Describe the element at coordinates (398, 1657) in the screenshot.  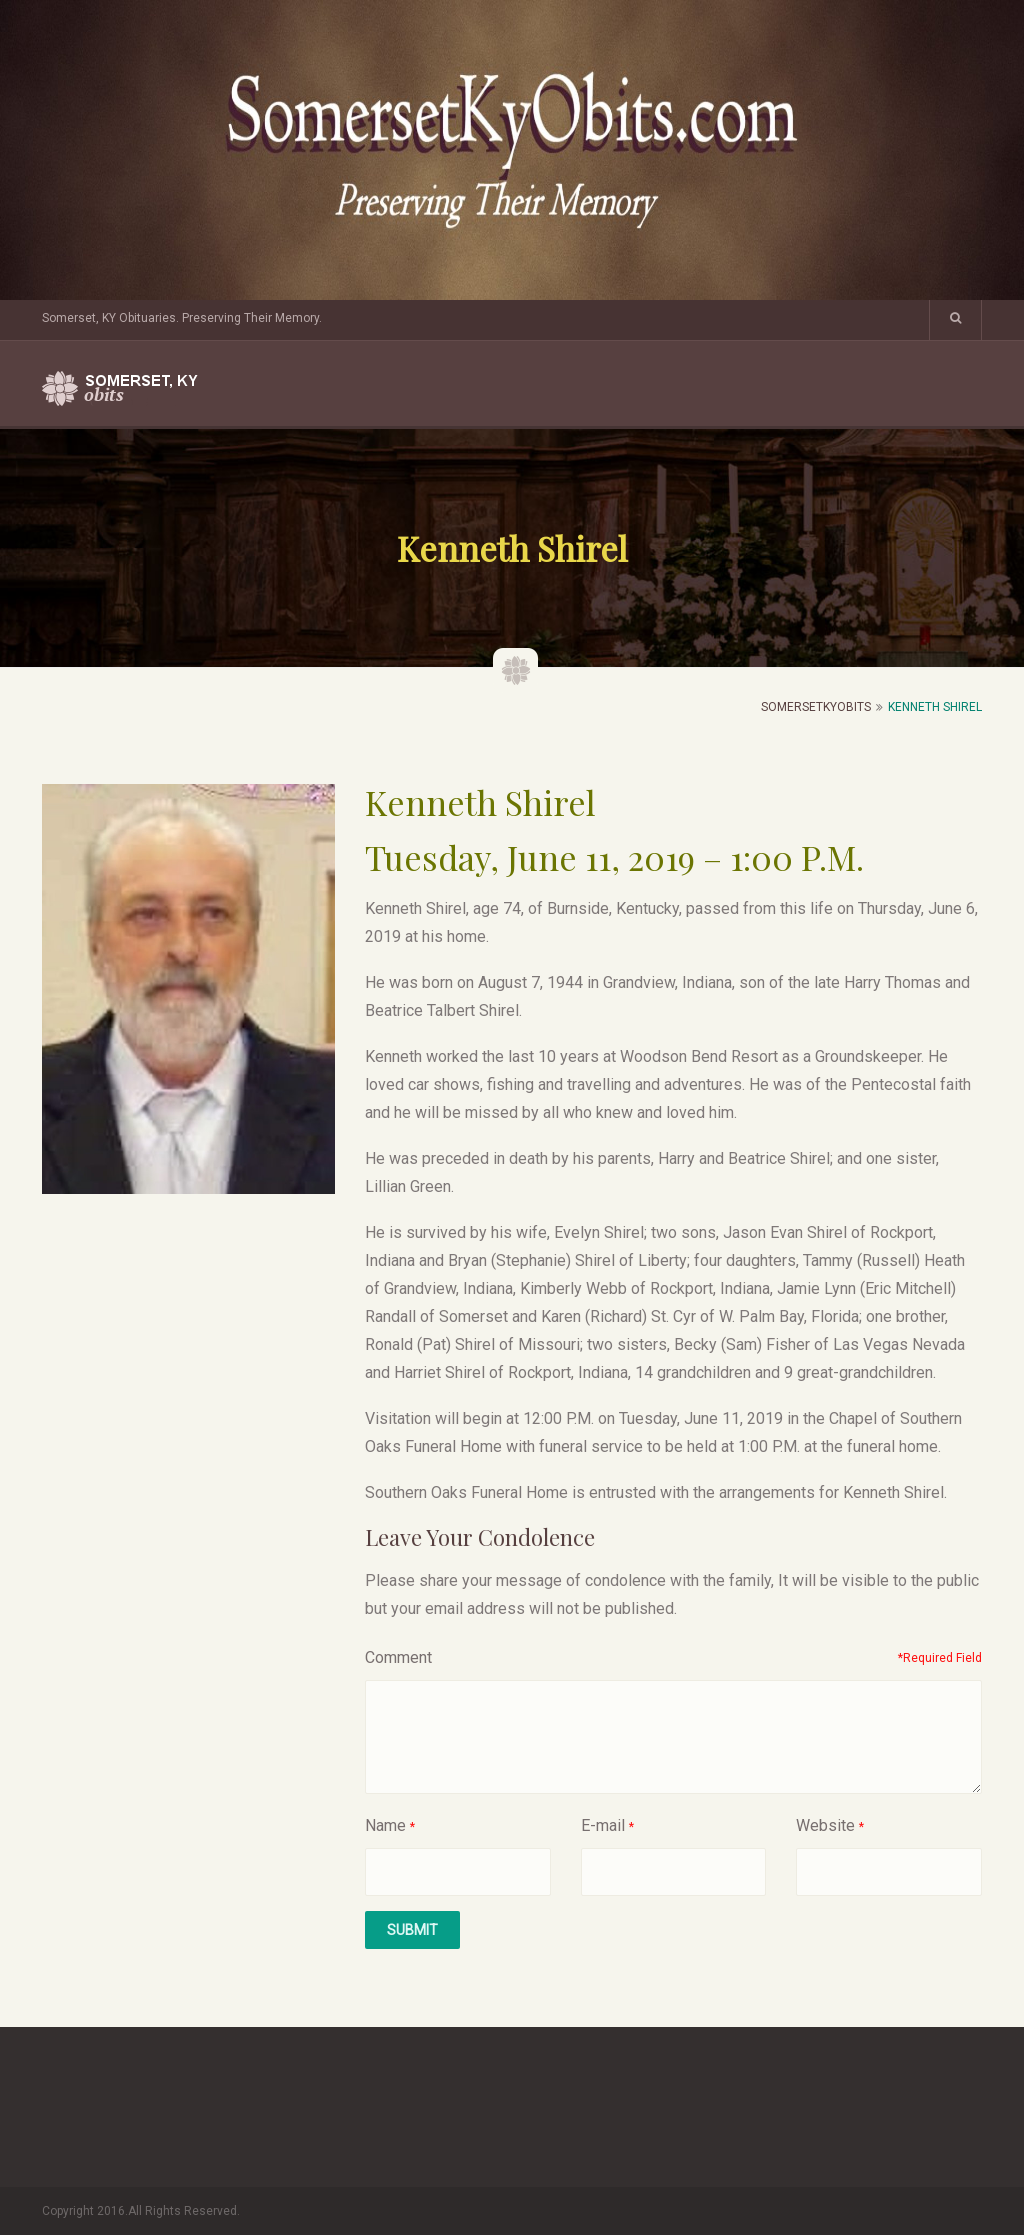
I see `Comment` at that location.